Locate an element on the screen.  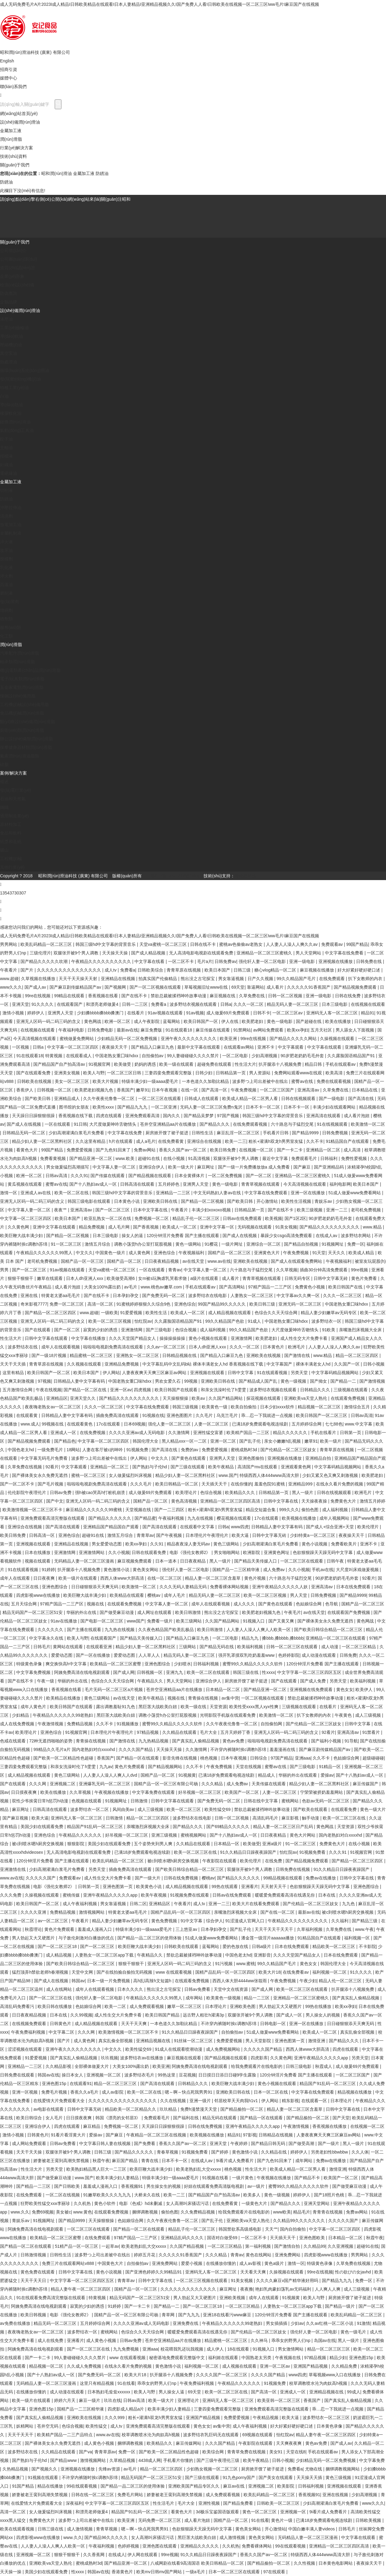
香蕉视频91 is located at coordinates (132, 2186).